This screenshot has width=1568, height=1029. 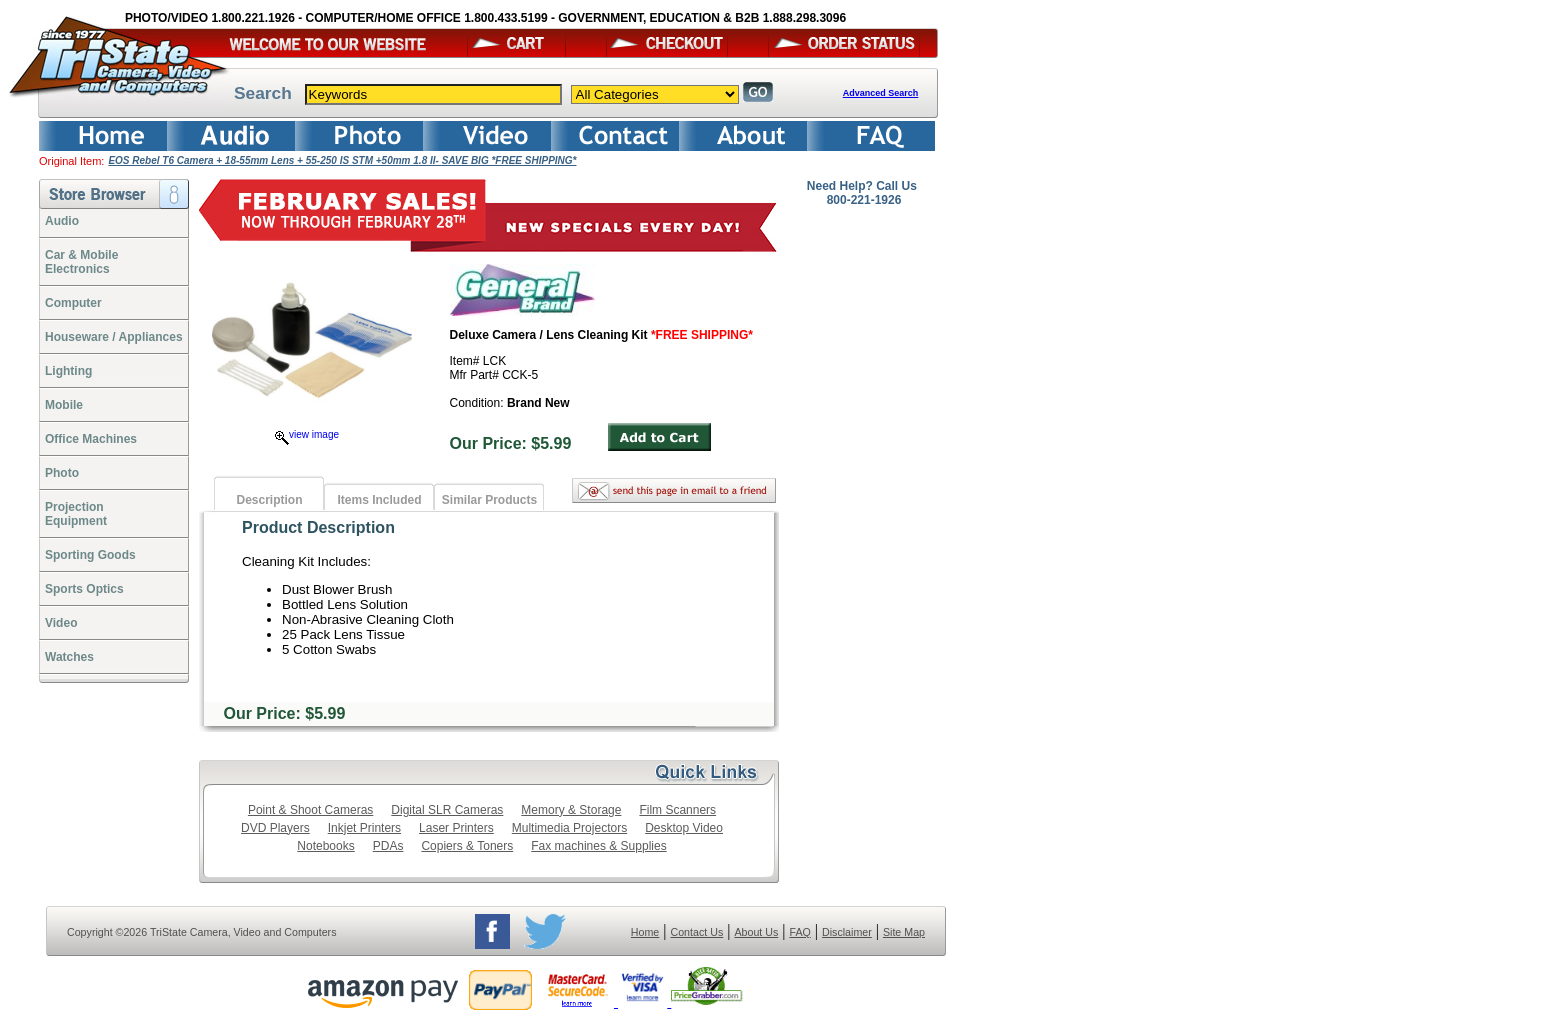 I want to click on Desktop Video, so click(x=684, y=828).